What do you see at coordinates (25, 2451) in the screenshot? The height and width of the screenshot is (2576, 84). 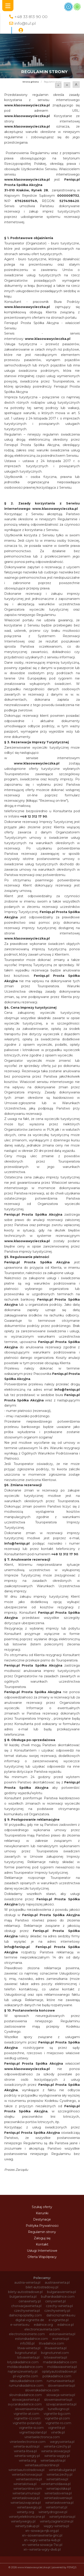 I see `winieta-litwa.pl` at bounding box center [25, 2451].